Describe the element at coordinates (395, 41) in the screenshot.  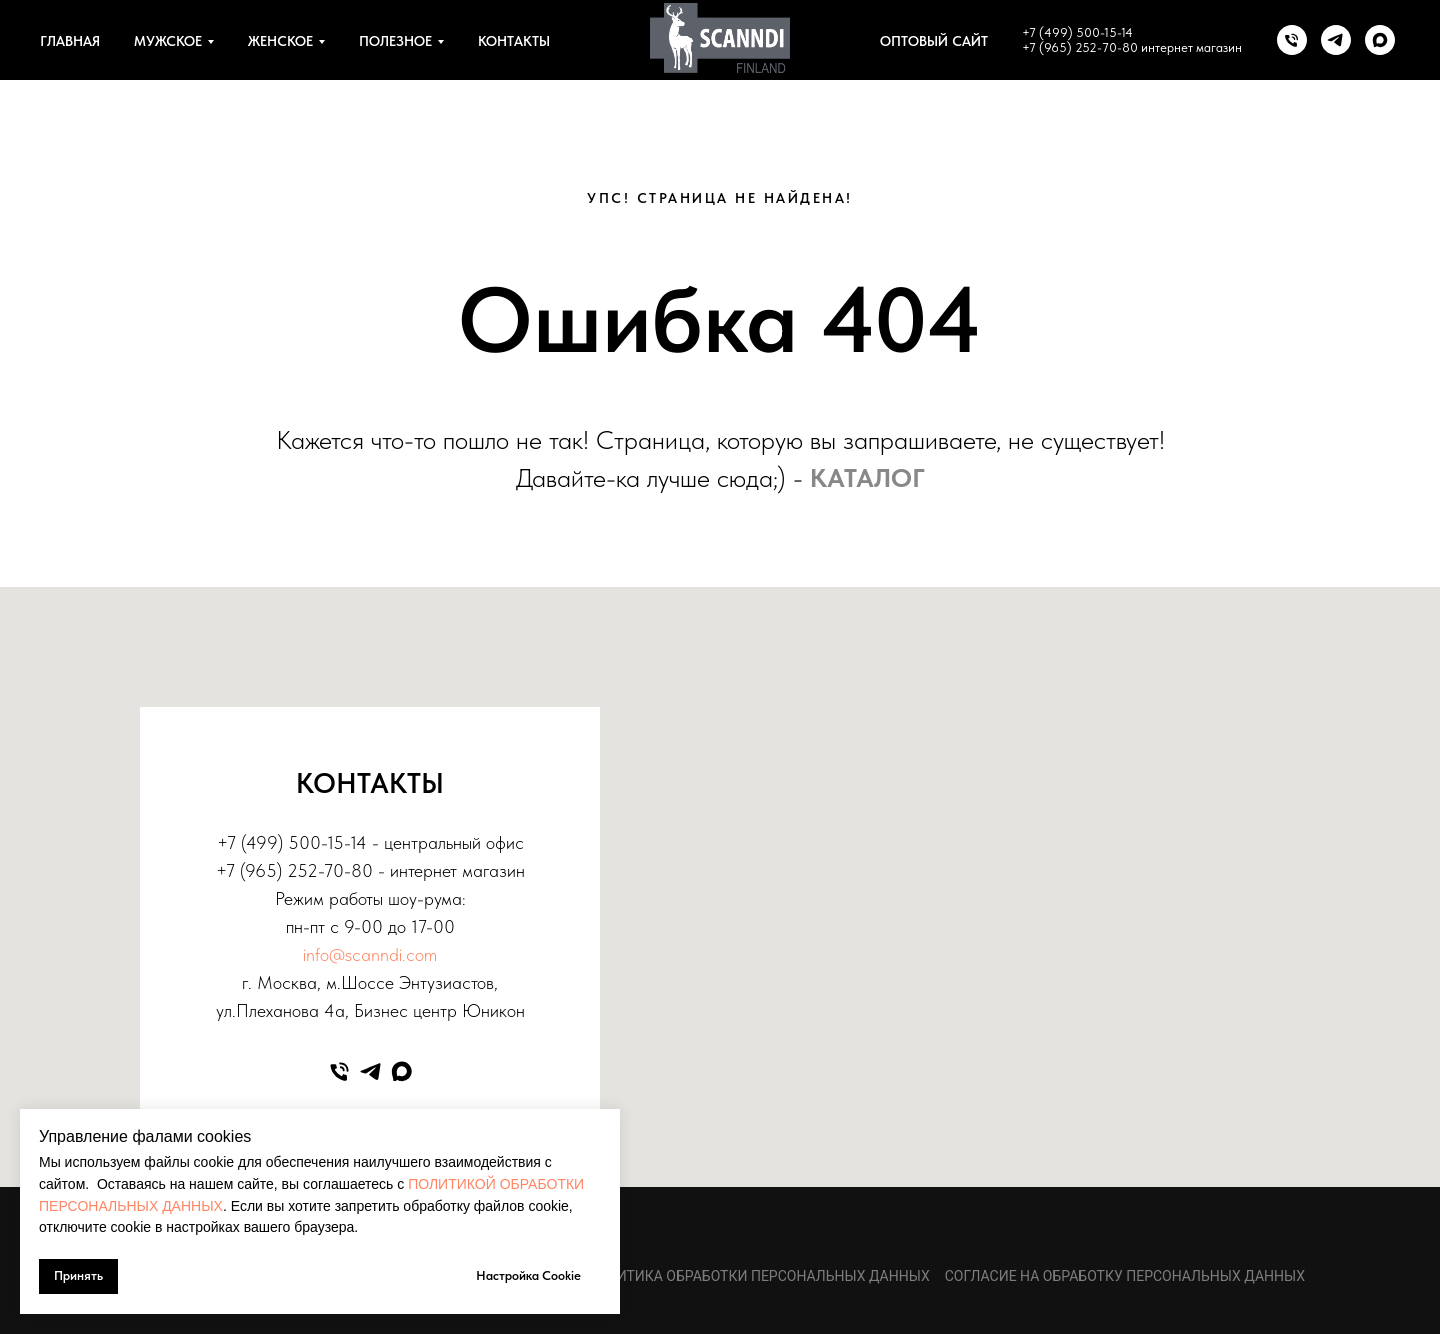
I see `ПОЛЕЗНОЕ` at that location.